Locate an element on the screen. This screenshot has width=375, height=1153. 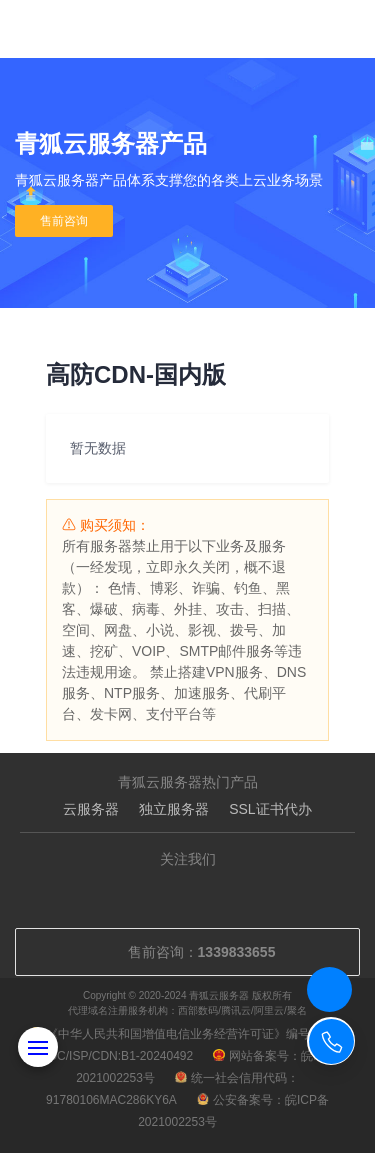
售前咨询： is located at coordinates (188, 952).